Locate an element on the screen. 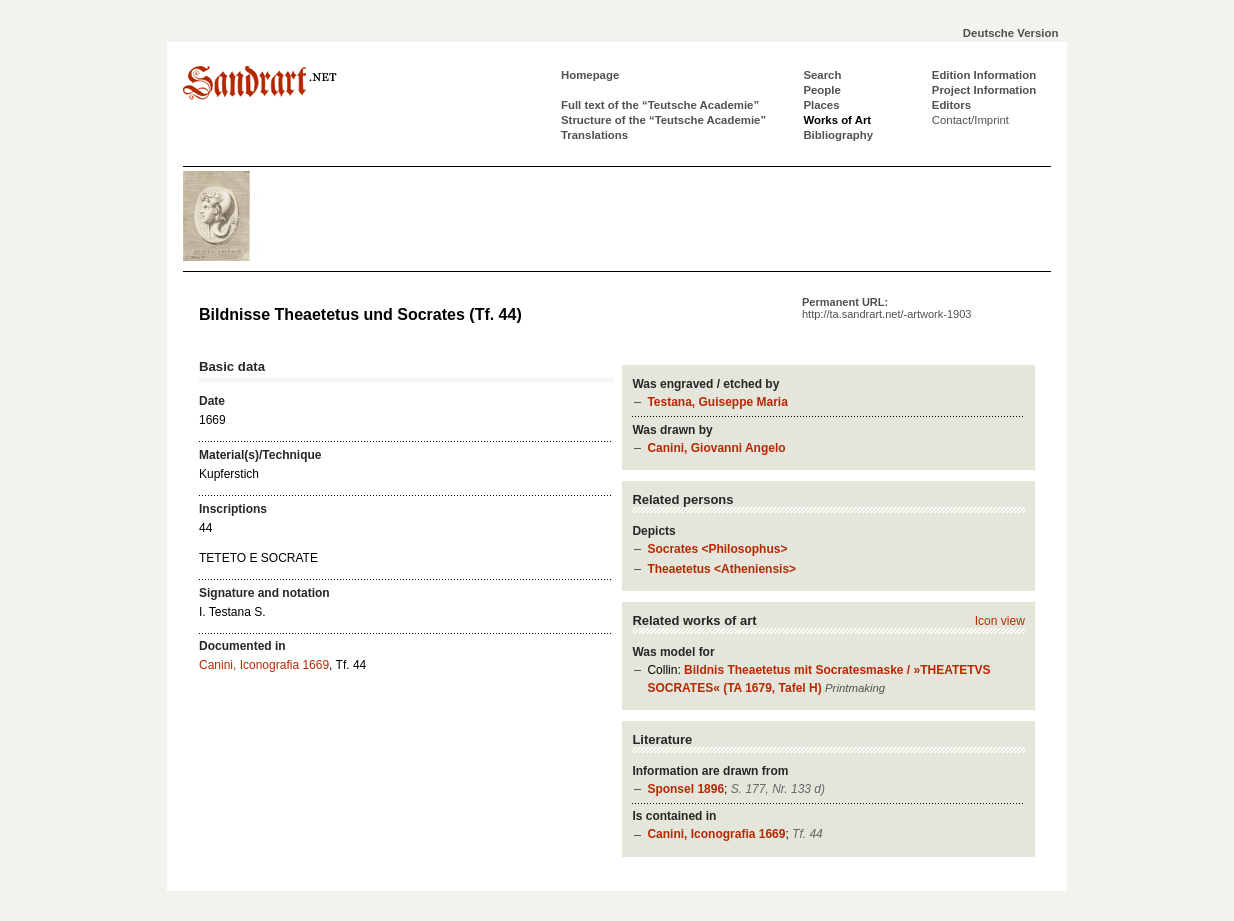 The image size is (1234, 921). Sponsel 1896 is located at coordinates (685, 789).